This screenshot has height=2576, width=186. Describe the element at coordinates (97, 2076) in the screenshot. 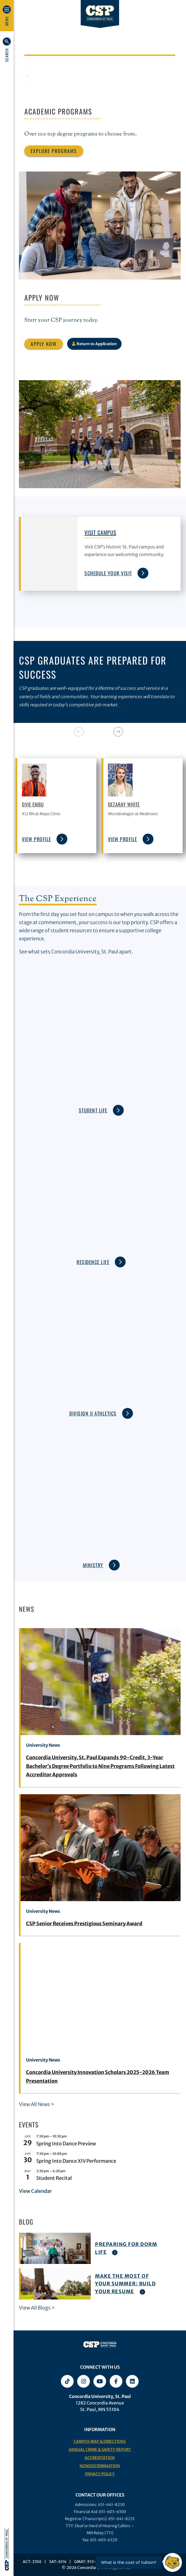

I see `Concordia University Innovation Scholars 2025-2026 Team Presentation` at that location.